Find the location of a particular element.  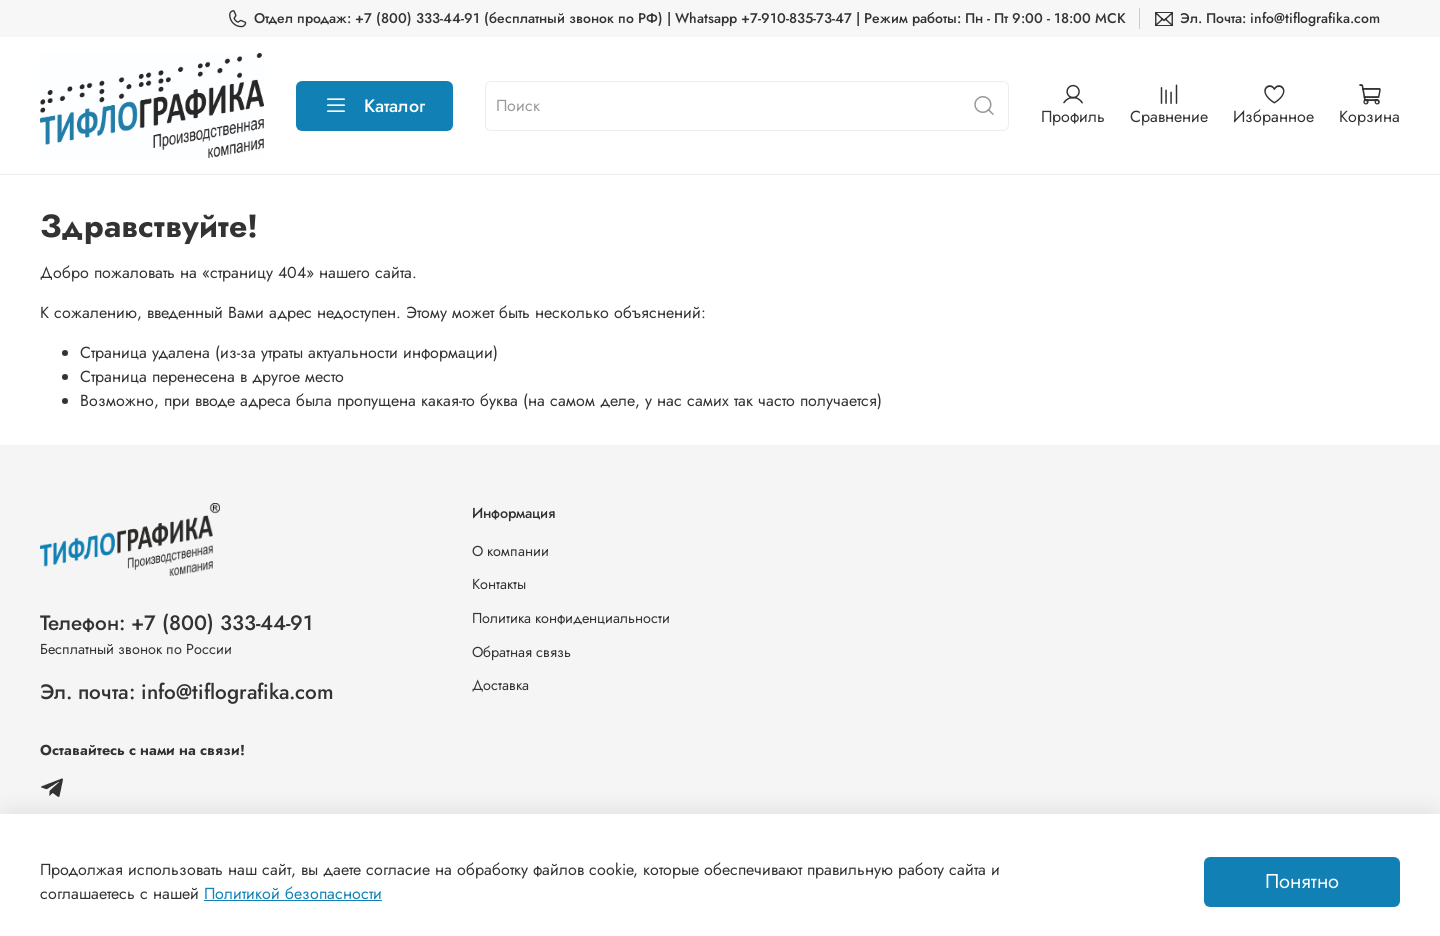

Политикой безопасности is located at coordinates (293, 893).